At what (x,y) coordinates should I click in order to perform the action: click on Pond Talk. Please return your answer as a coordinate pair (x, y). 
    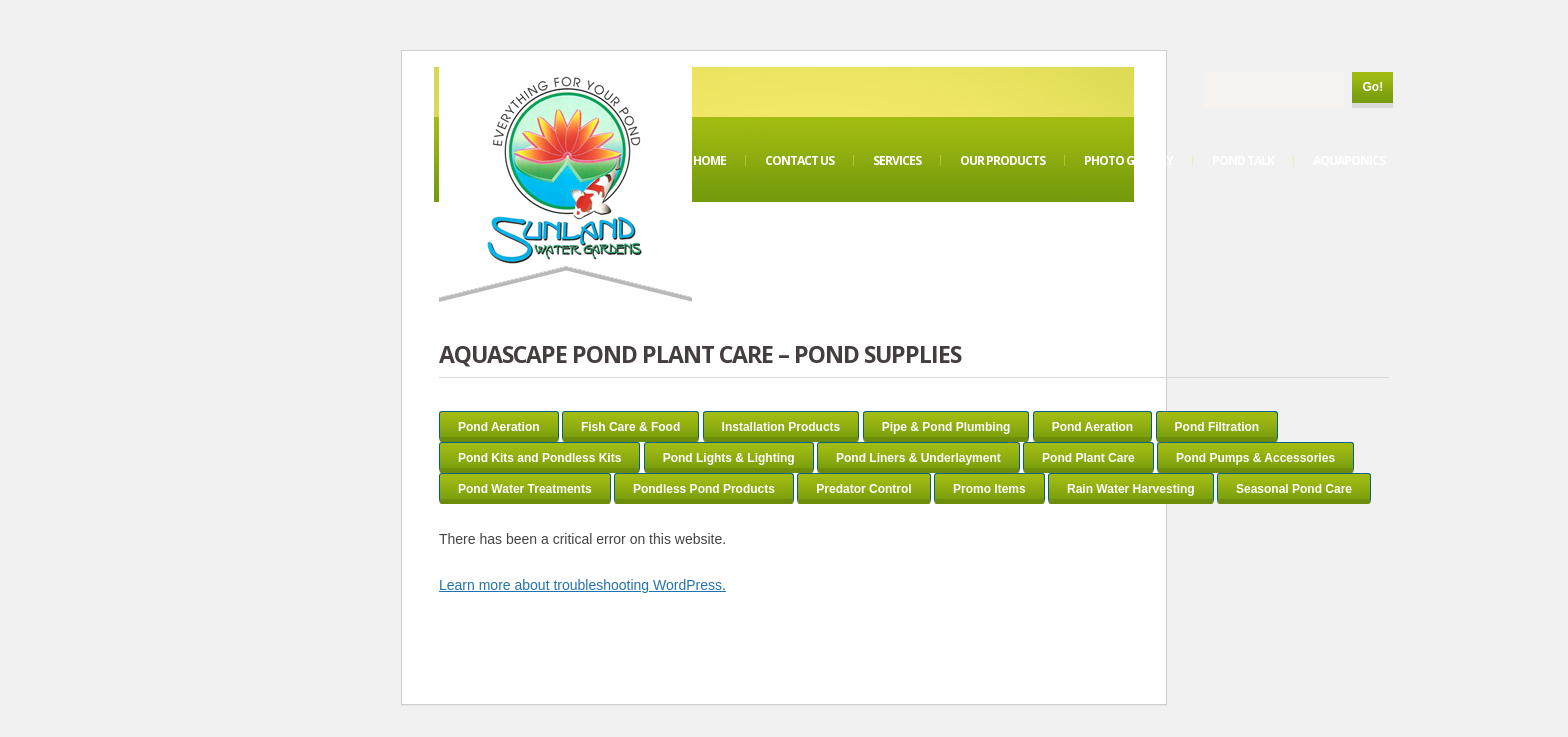
    Looking at the image, I should click on (1243, 160).